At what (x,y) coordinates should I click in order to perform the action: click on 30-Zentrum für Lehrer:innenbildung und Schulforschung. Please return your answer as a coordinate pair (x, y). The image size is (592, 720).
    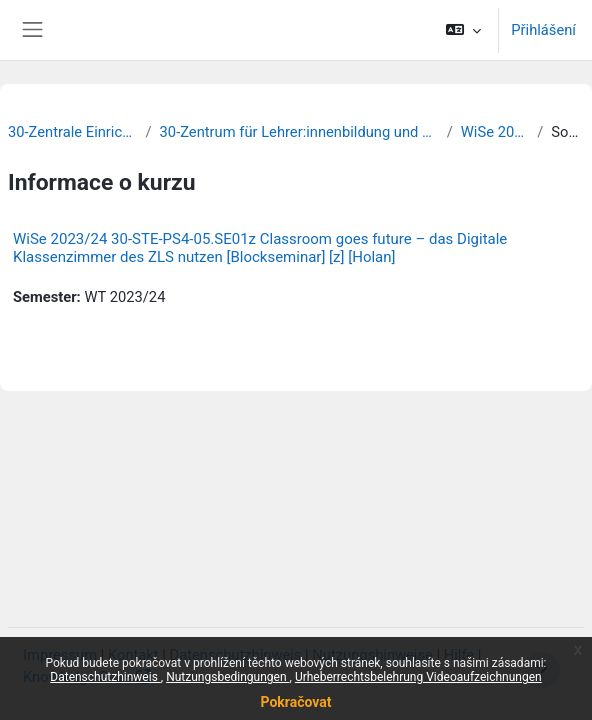
    Looking at the image, I should click on (299, 132).